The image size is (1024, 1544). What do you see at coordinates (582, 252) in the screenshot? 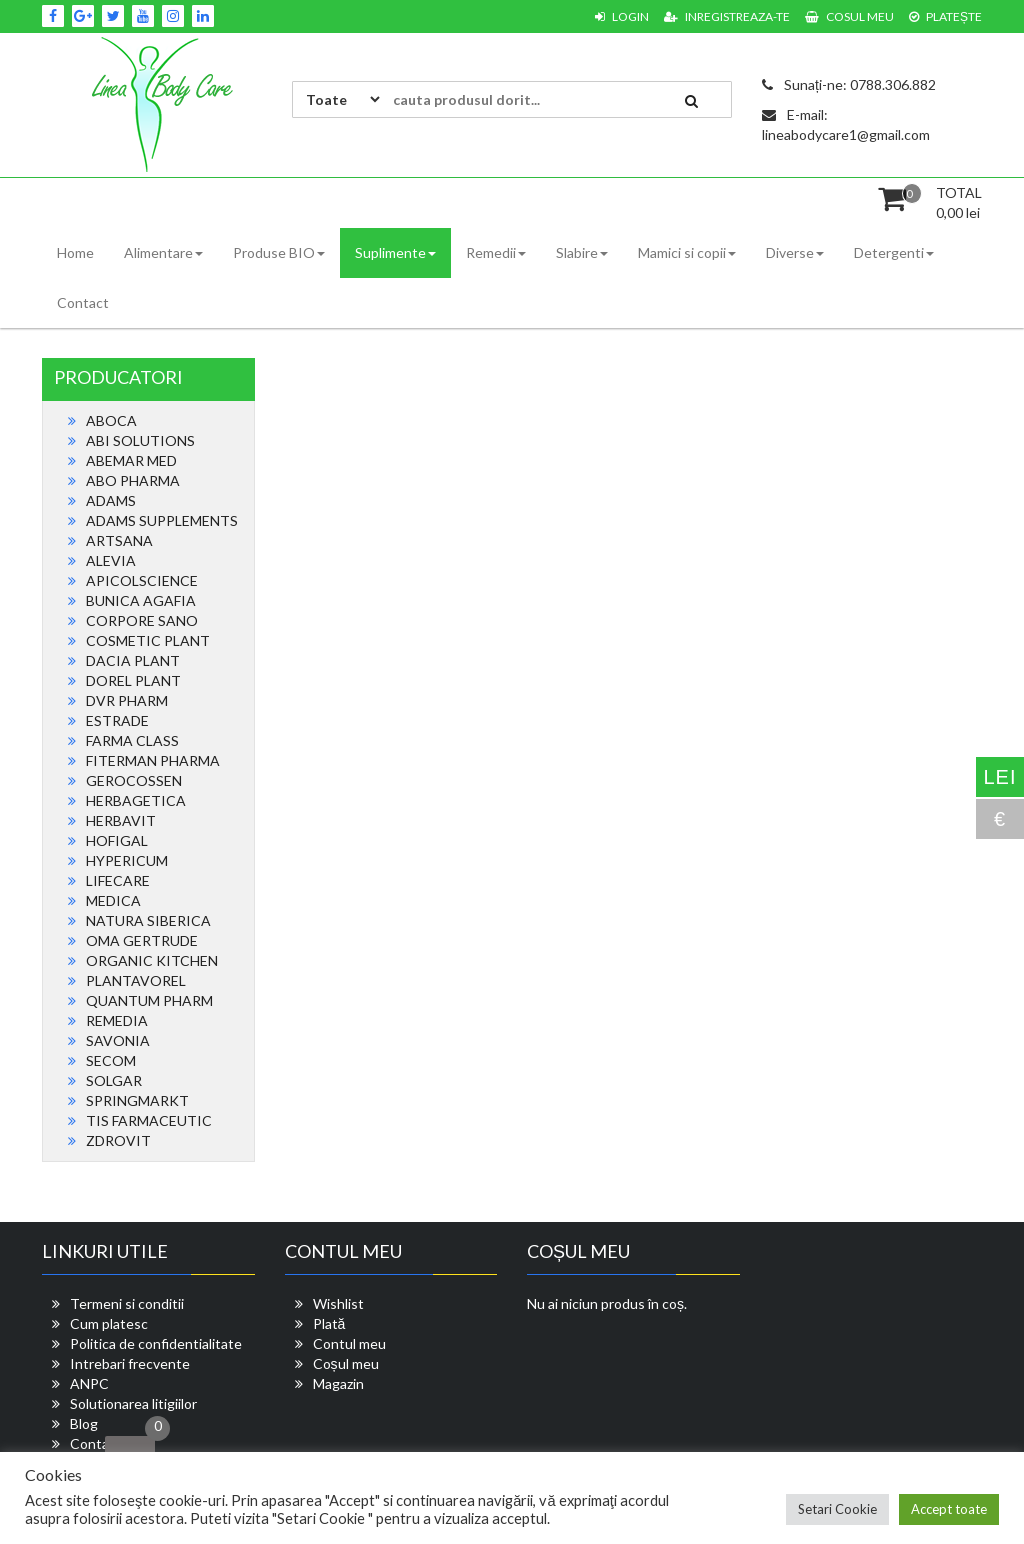
I see `Slabire` at bounding box center [582, 252].